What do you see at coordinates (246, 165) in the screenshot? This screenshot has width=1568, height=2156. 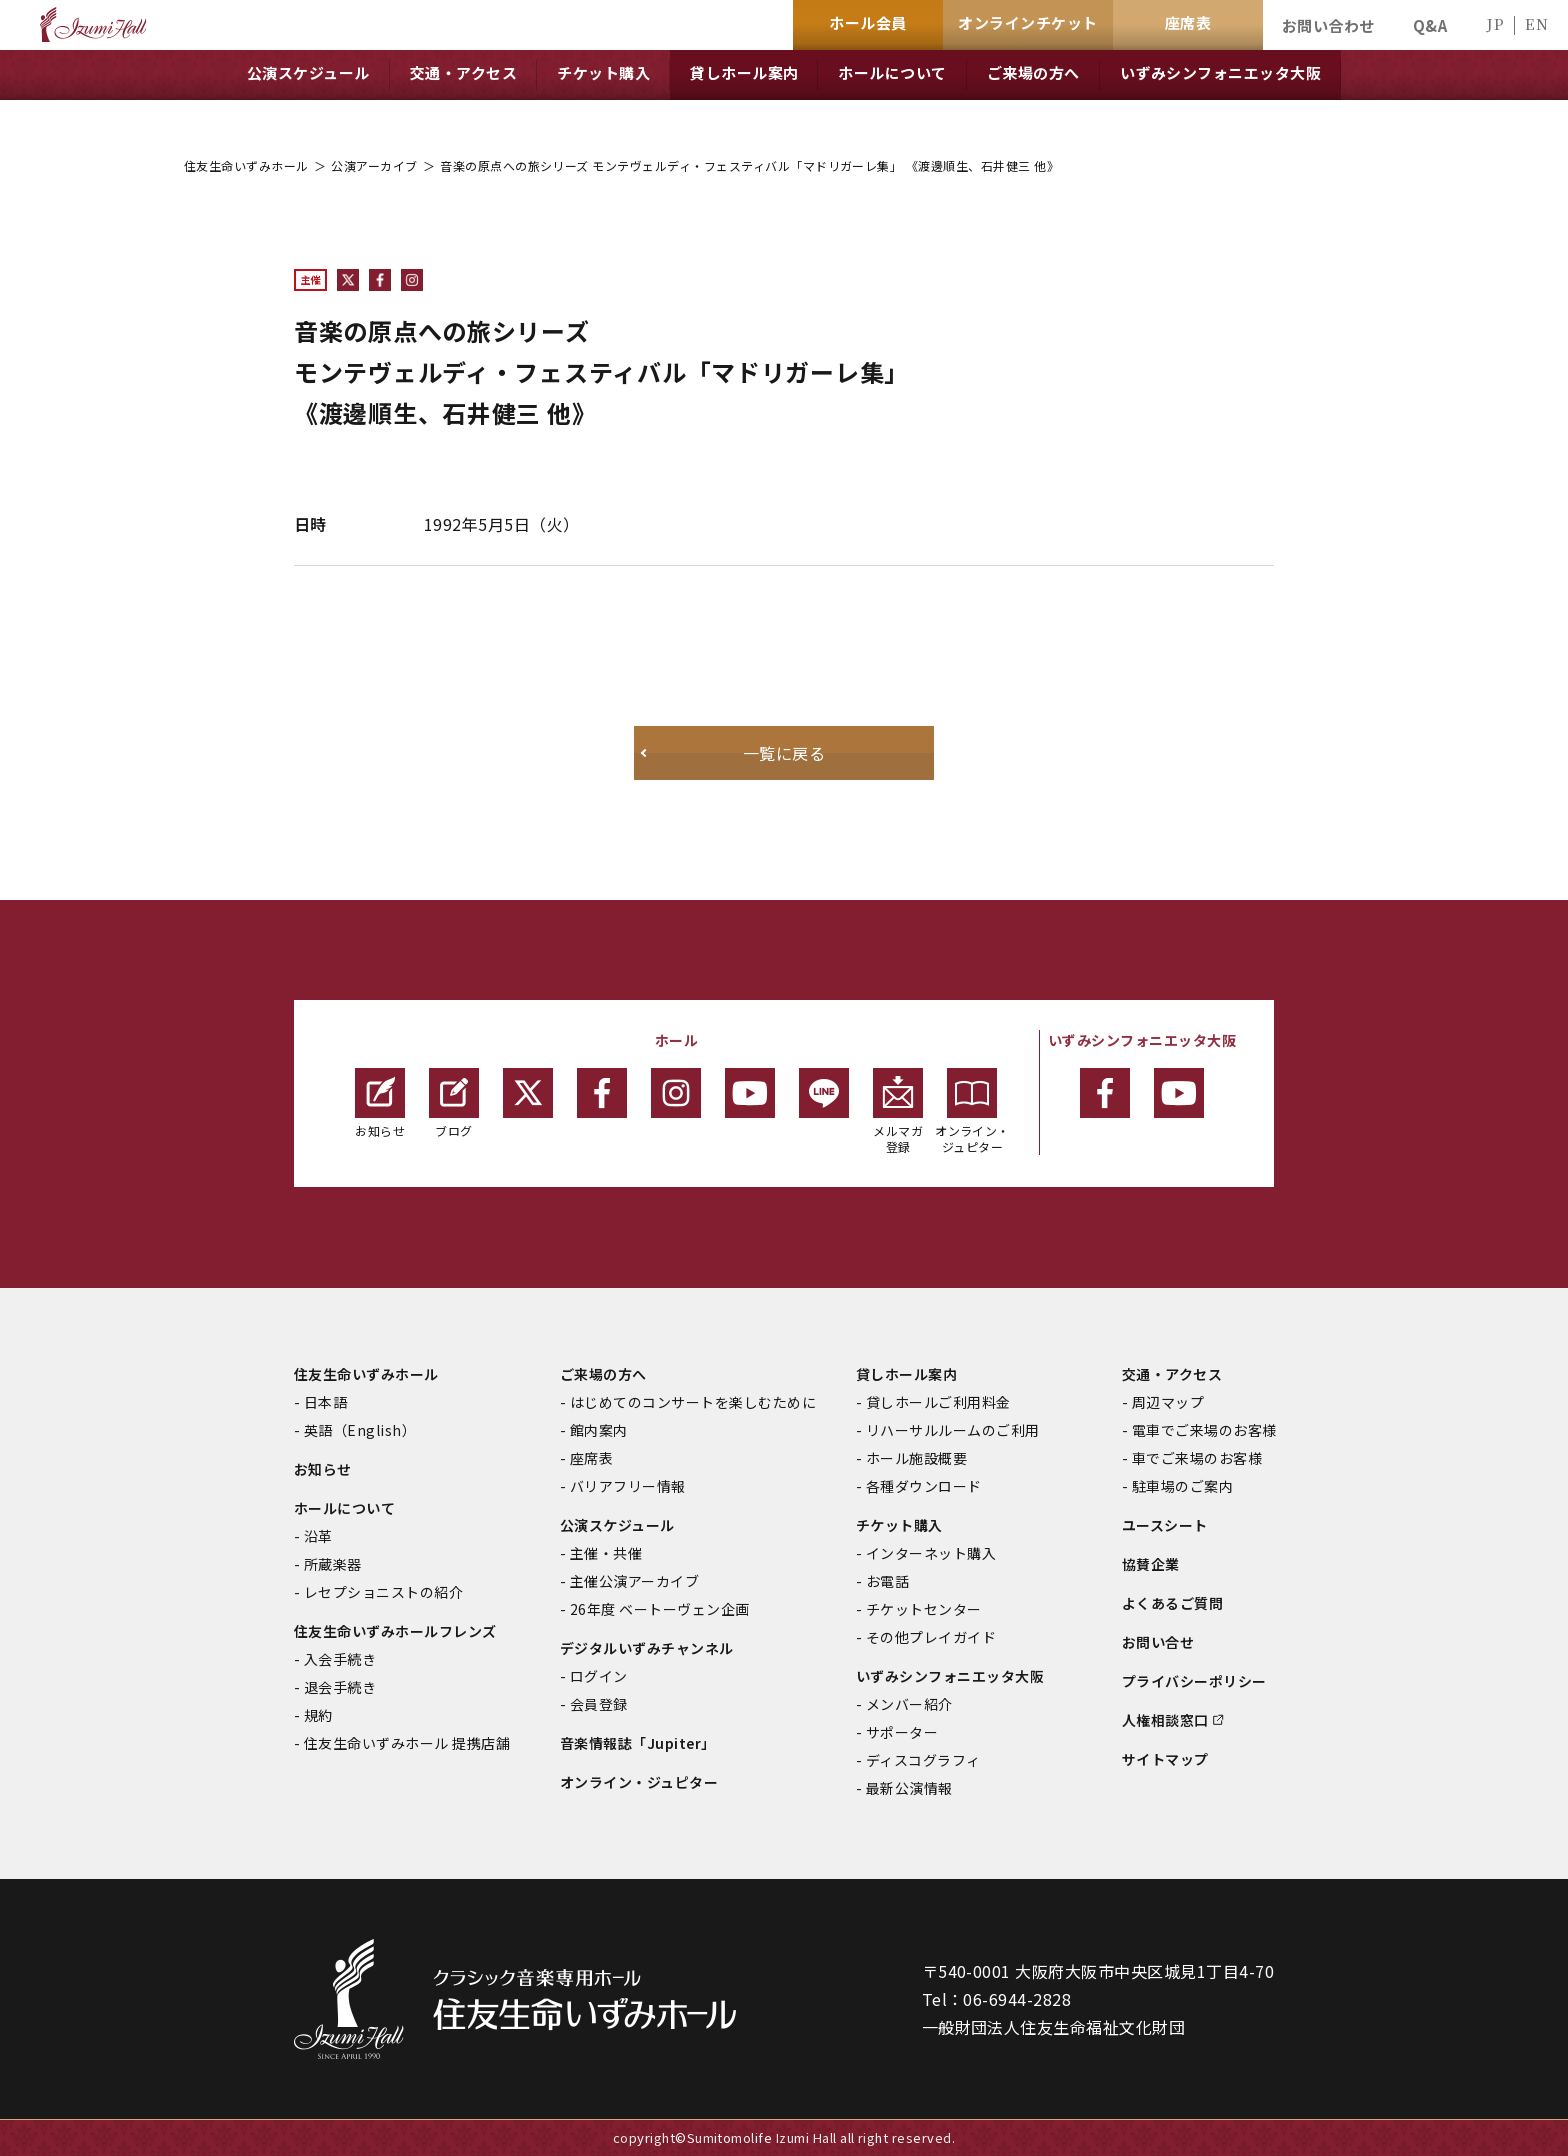 I see `住友生命いずみホール` at bounding box center [246, 165].